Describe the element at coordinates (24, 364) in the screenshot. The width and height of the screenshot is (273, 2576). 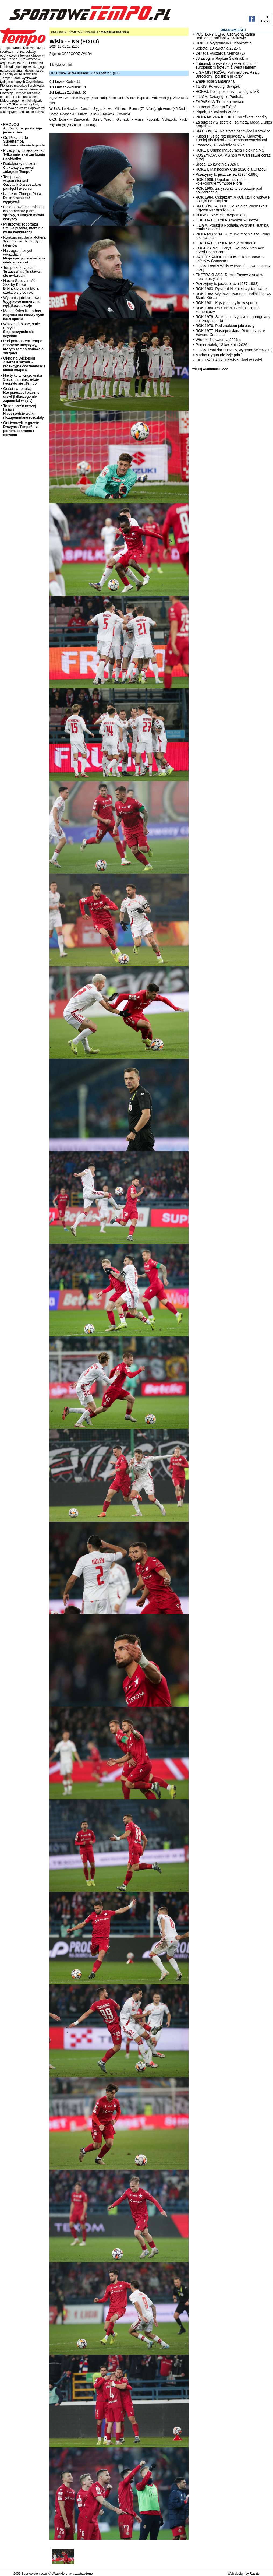
I see `Okno na Wielopolu` at that location.